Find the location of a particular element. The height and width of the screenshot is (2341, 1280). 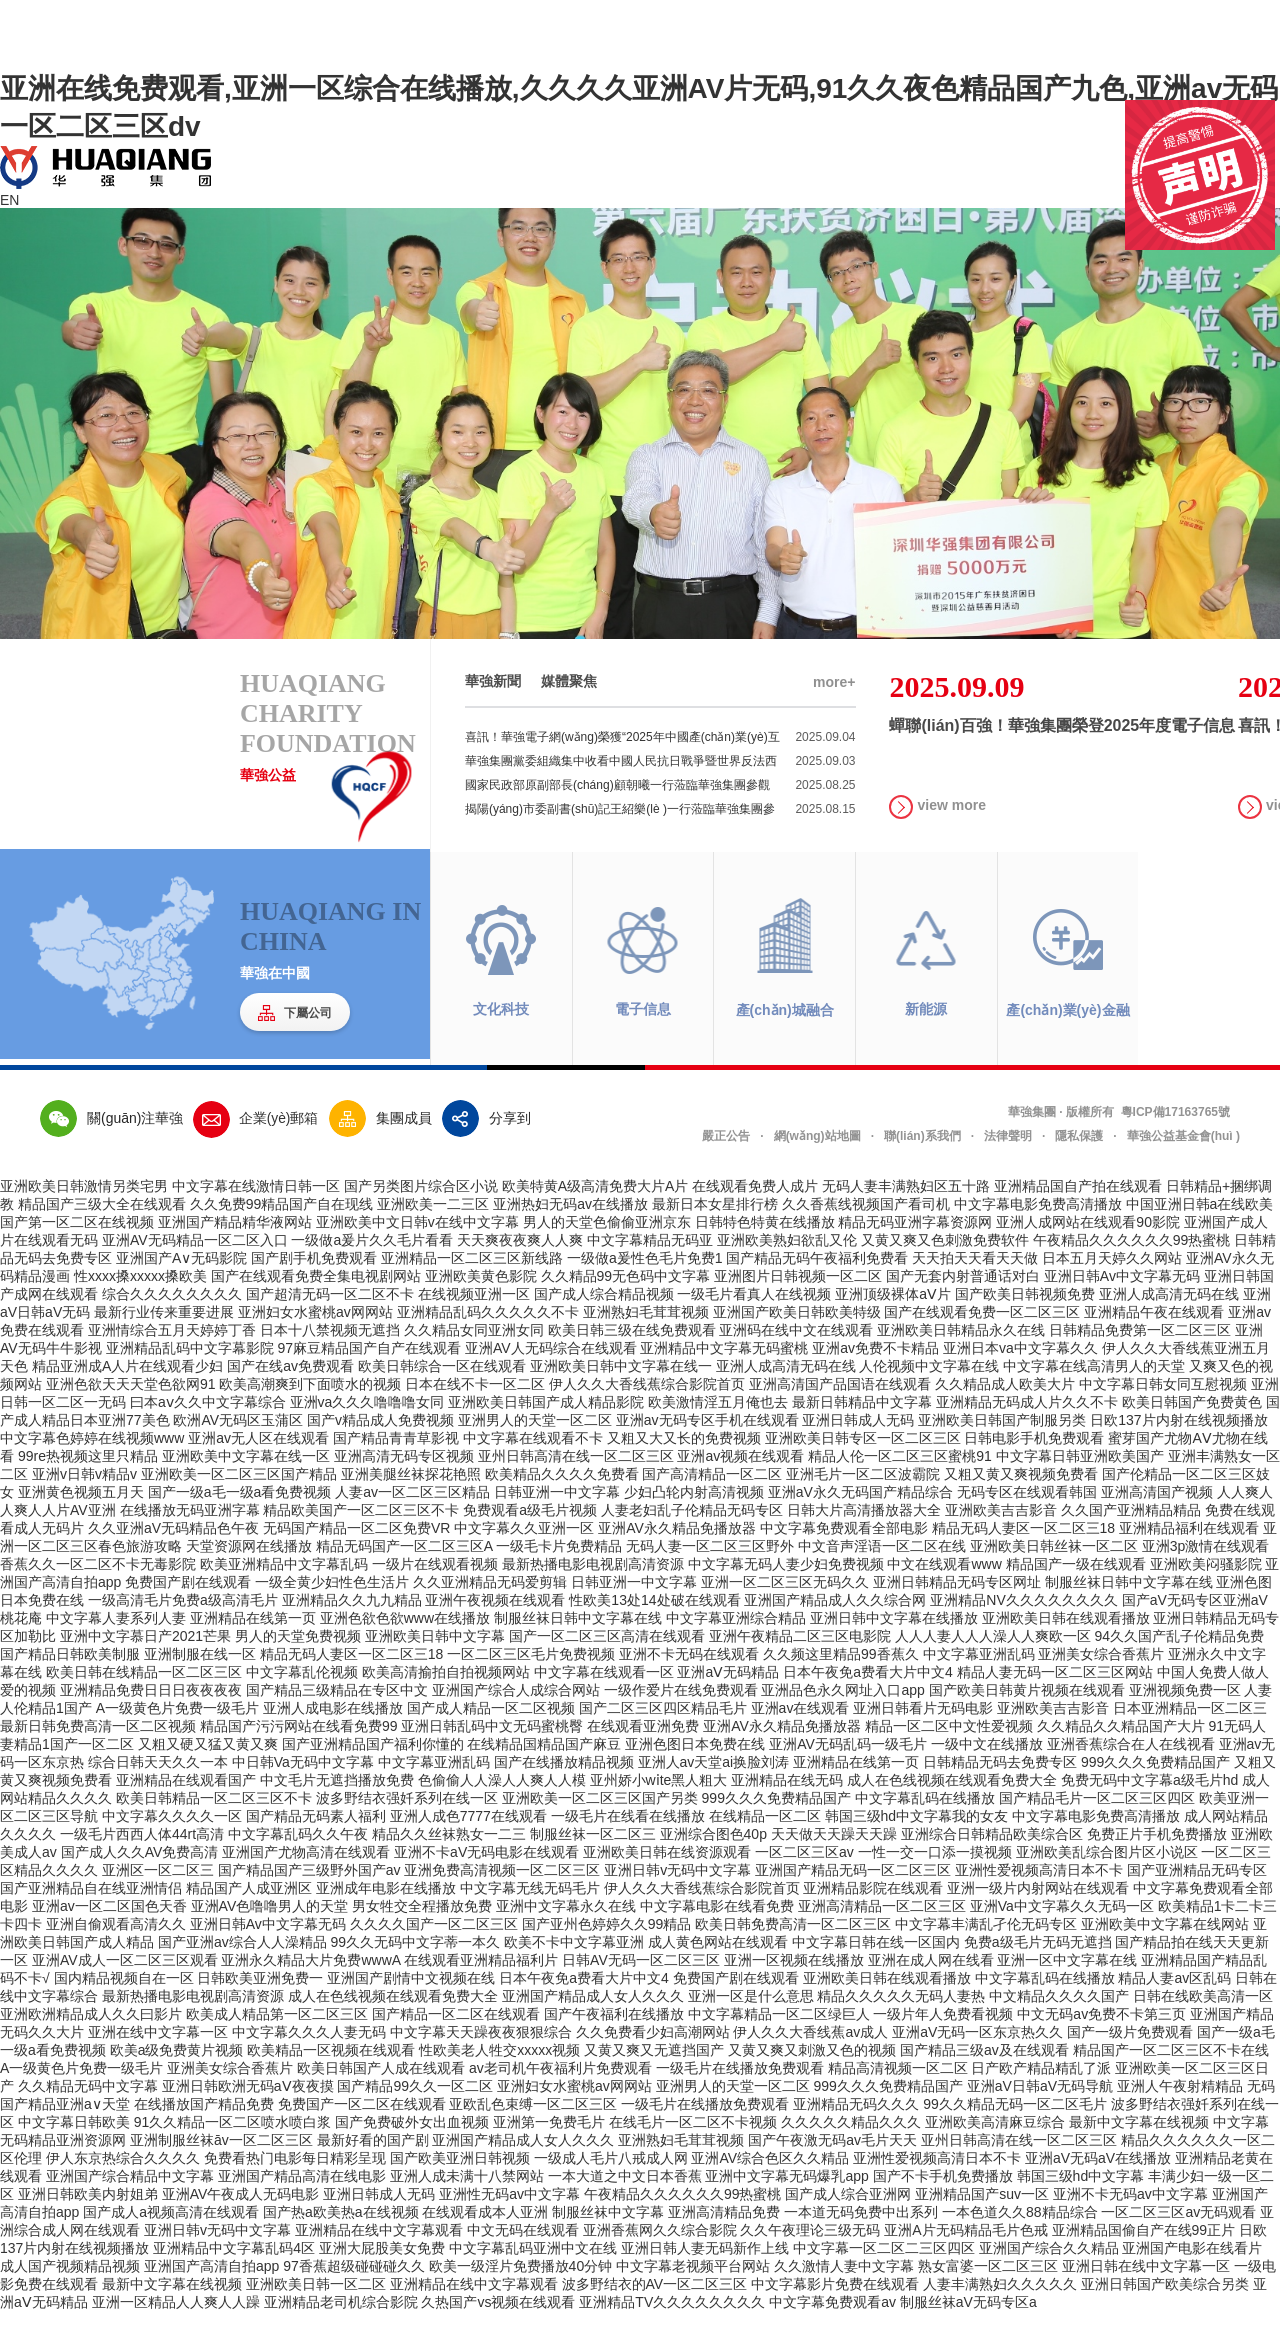

亚洲精品国产suv一区 is located at coordinates (982, 2223).